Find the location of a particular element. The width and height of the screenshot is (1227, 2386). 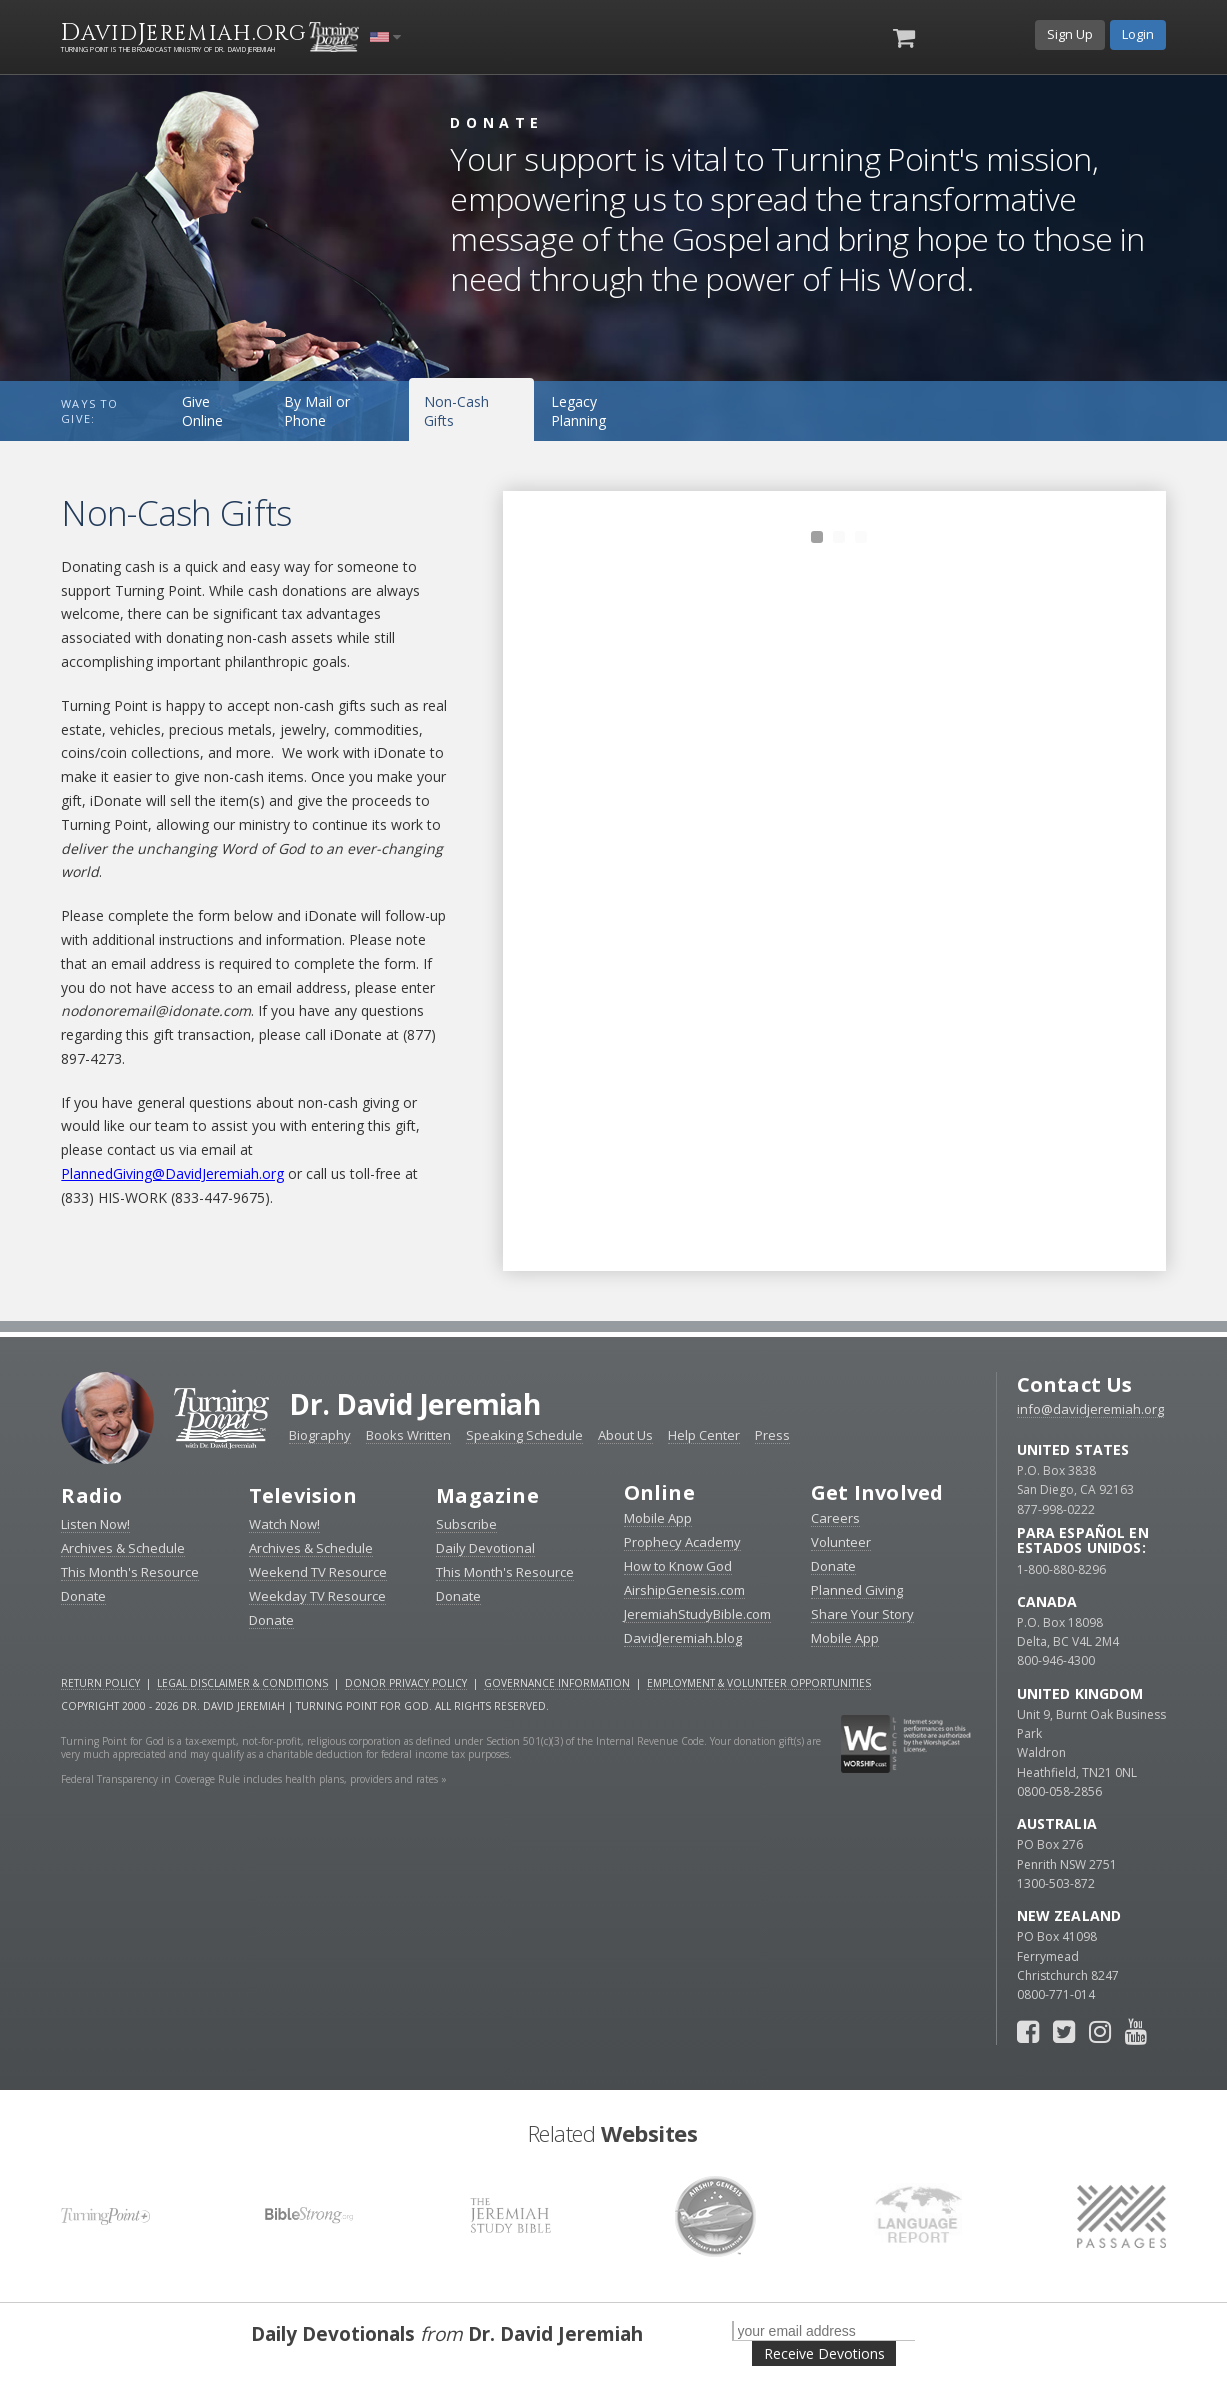

Magazine is located at coordinates (487, 1495).